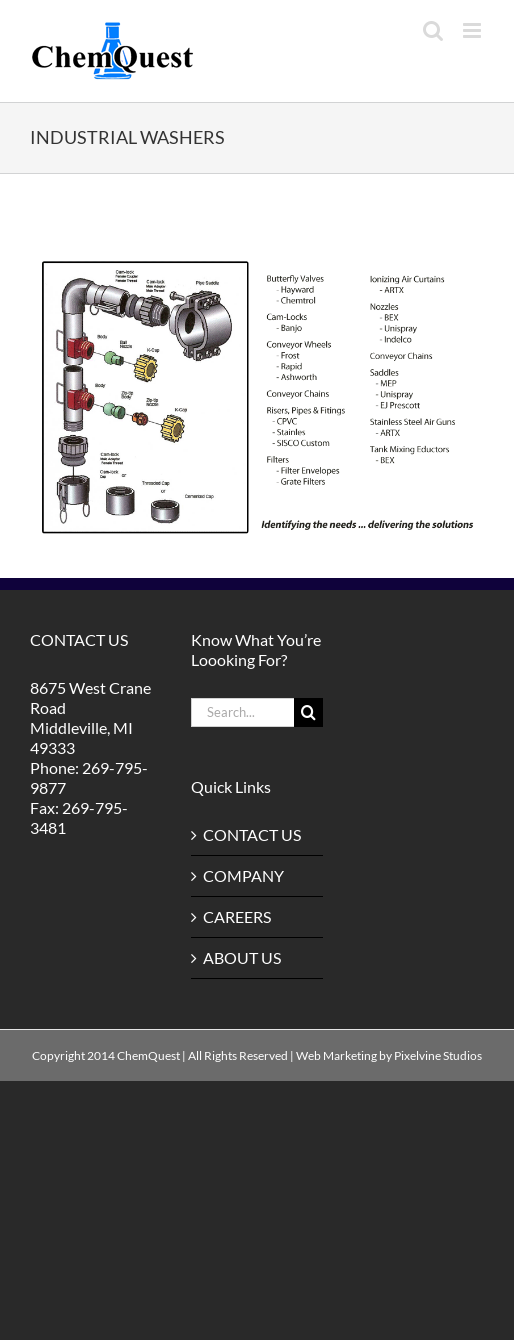 The image size is (514, 1340). Describe the element at coordinates (252, 834) in the screenshot. I see `CONTACT US` at that location.